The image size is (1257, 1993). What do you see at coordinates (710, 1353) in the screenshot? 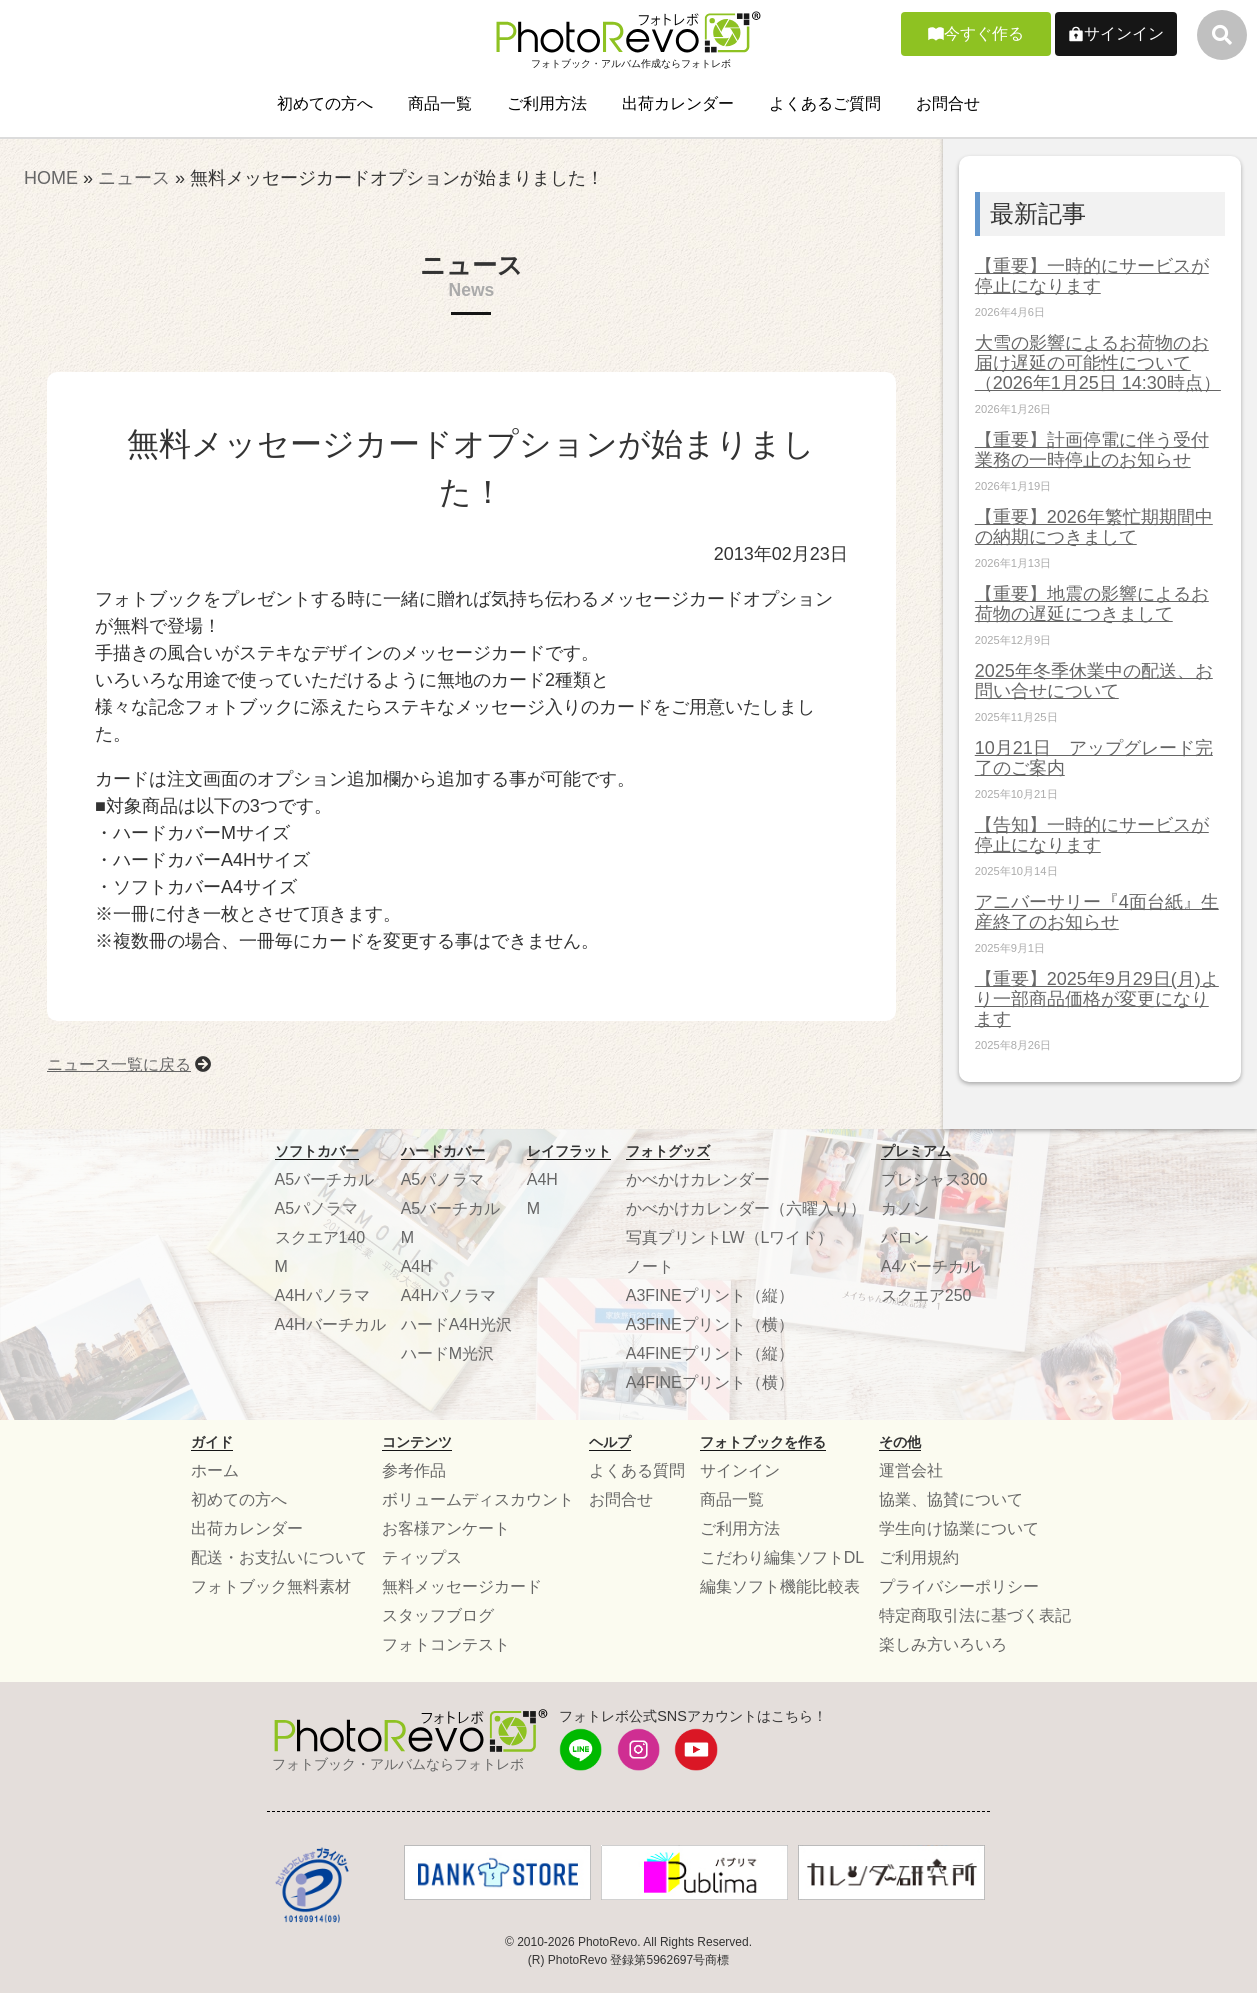
I see `A4FINEプリント（縦）` at bounding box center [710, 1353].